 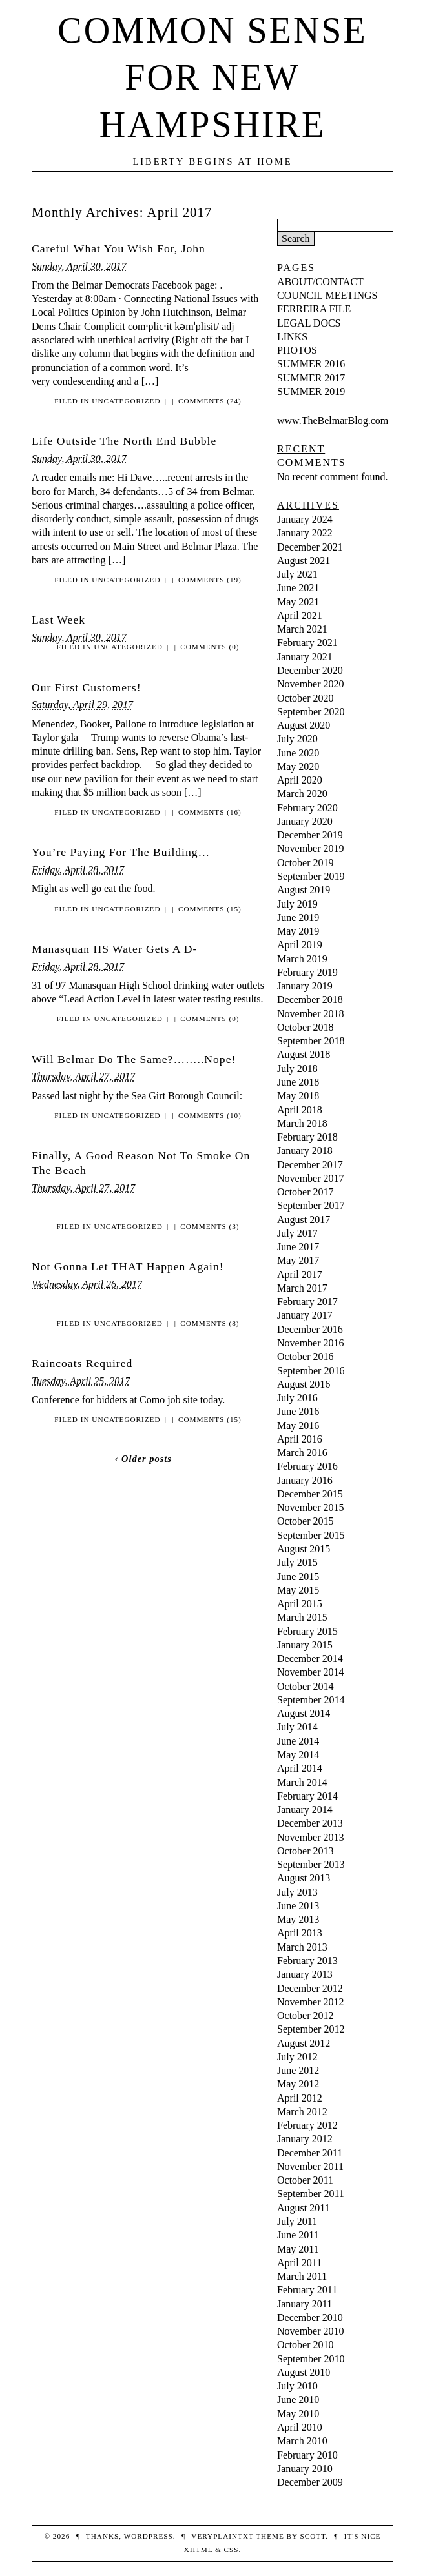 I want to click on May 2011, so click(x=298, y=2249).